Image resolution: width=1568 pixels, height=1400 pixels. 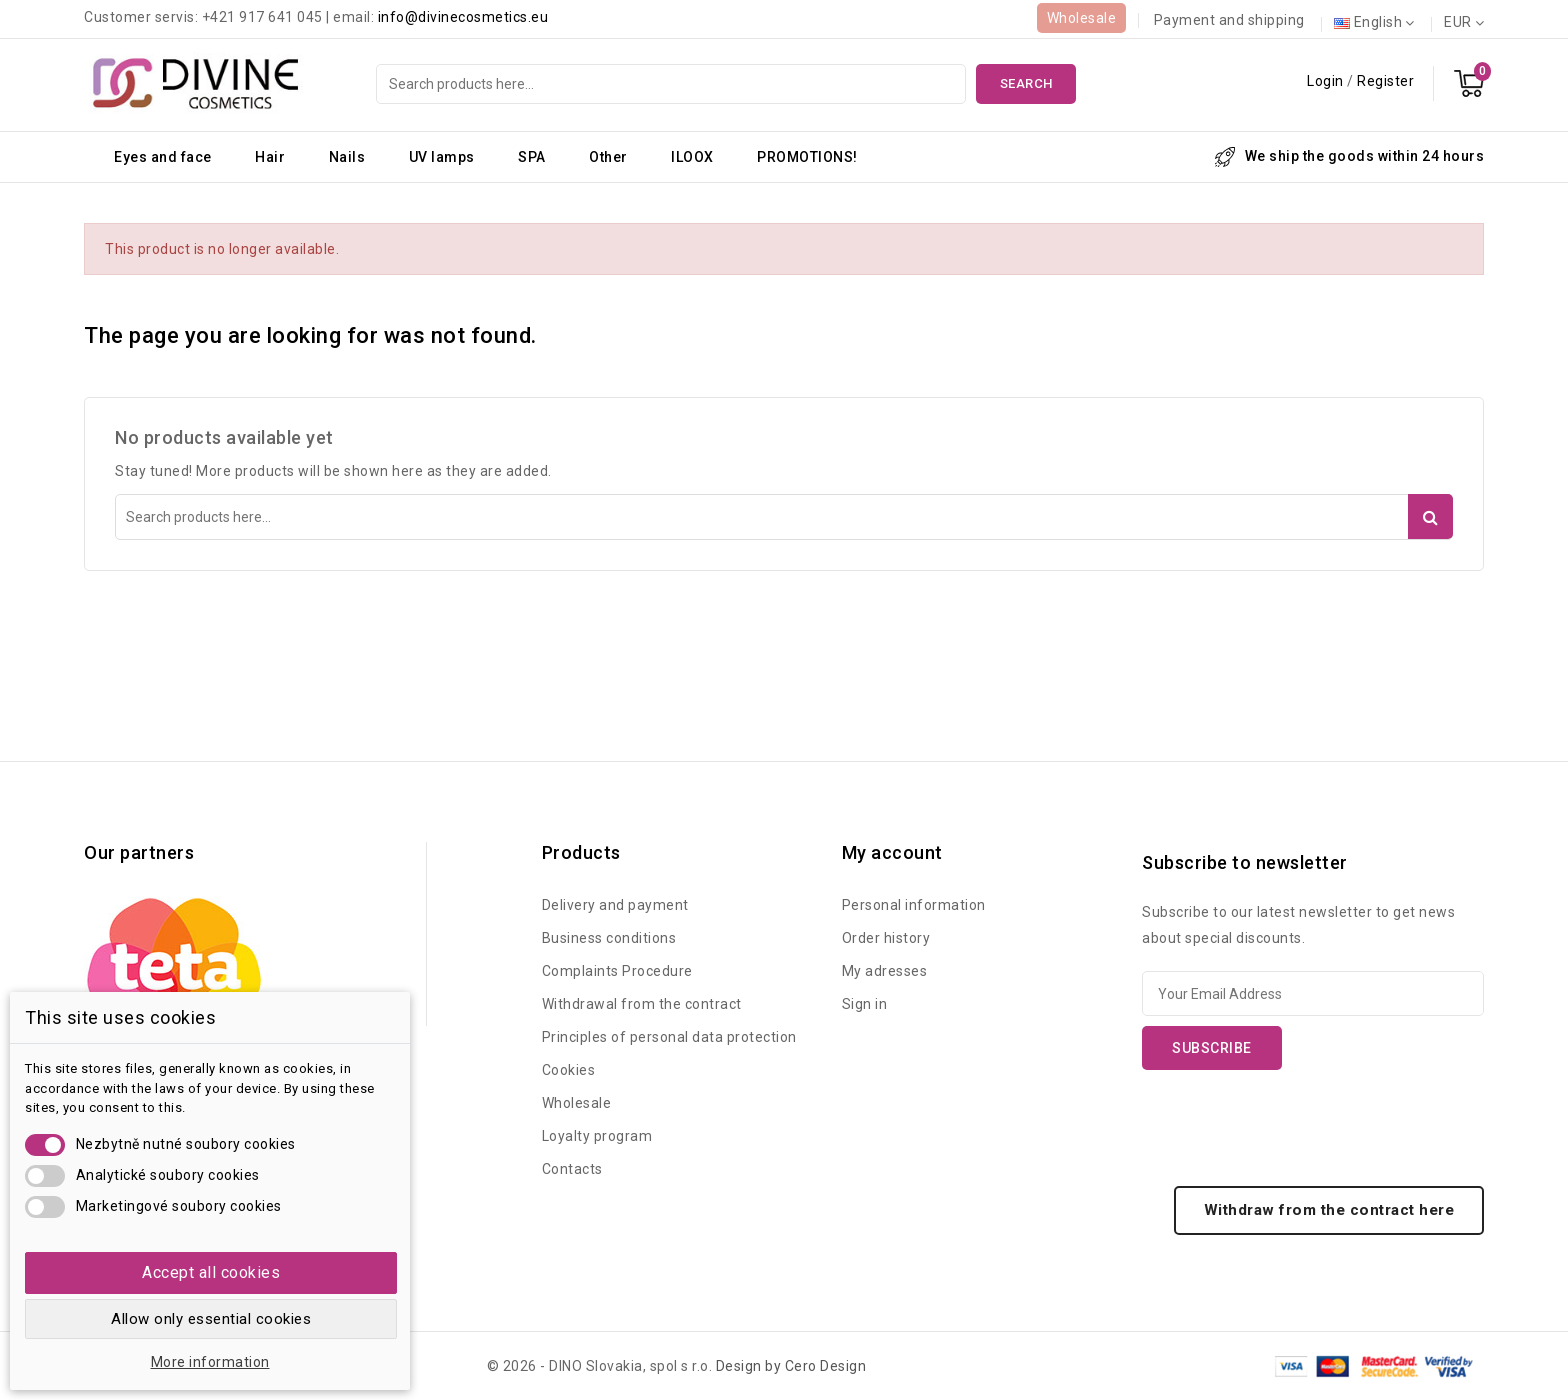 I want to click on Design by Cero Design, so click(x=791, y=1366).